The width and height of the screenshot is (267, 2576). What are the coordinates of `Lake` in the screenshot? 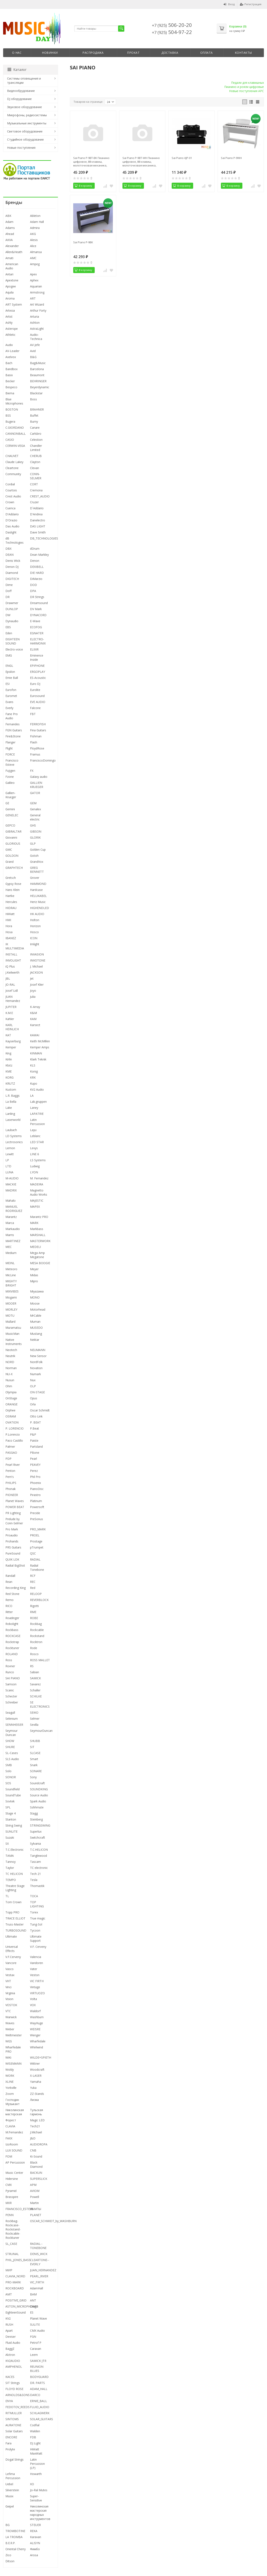 It's located at (8, 1108).